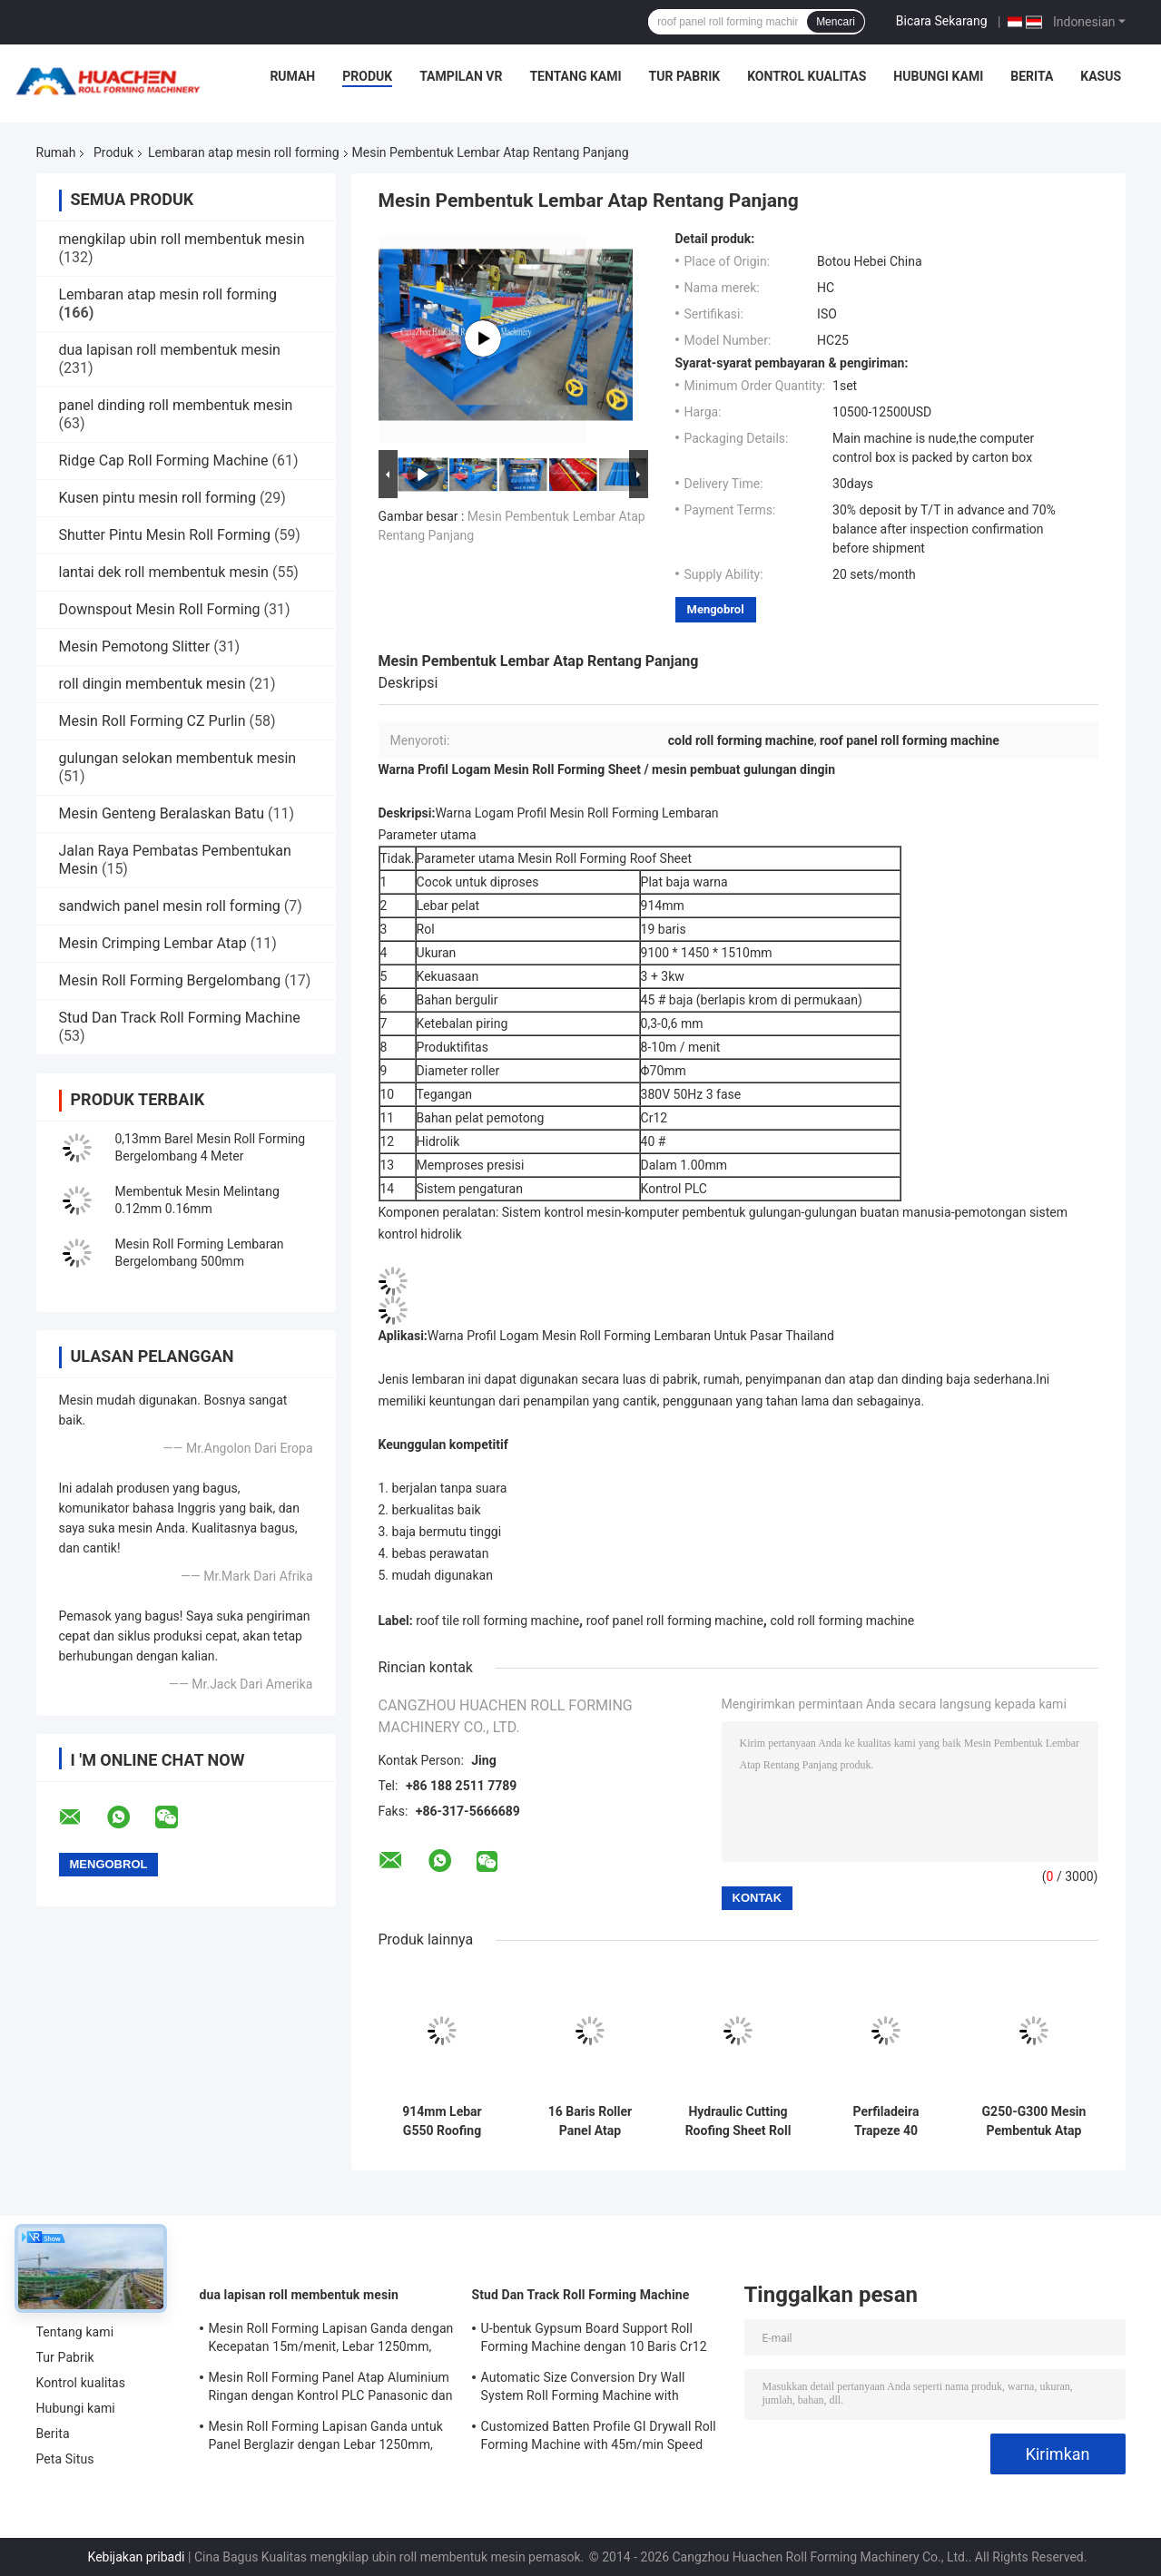 Image resolution: width=1161 pixels, height=2576 pixels. What do you see at coordinates (292, 76) in the screenshot?
I see `Rumah` at bounding box center [292, 76].